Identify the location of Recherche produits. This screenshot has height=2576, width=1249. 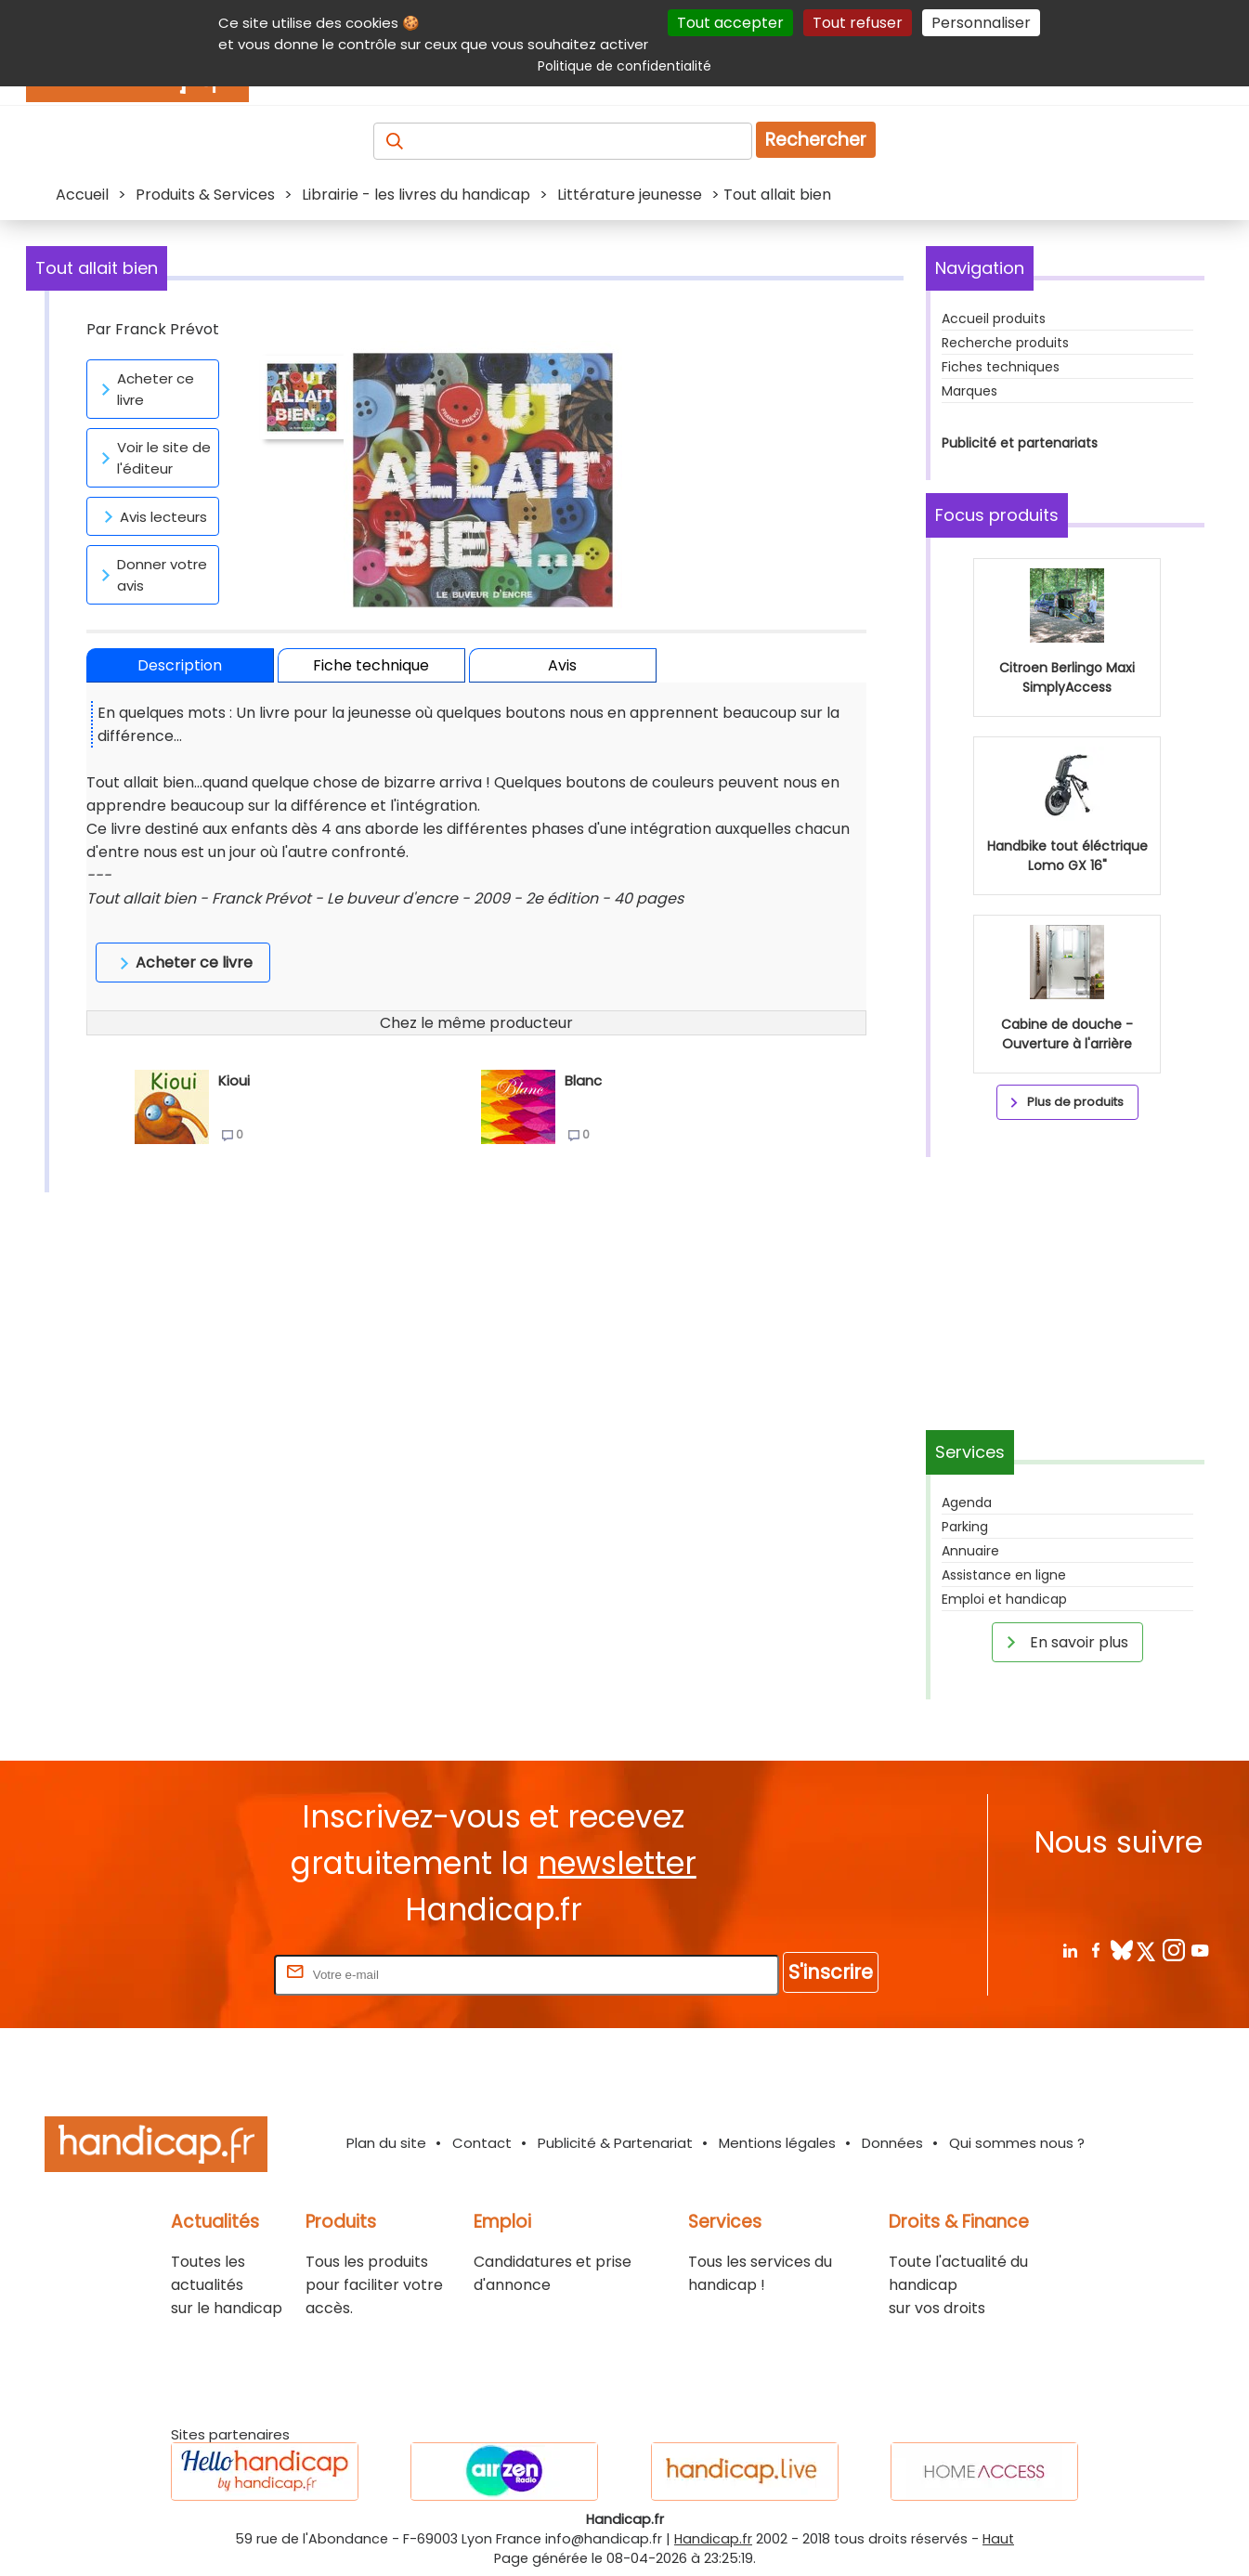
(1005, 342).